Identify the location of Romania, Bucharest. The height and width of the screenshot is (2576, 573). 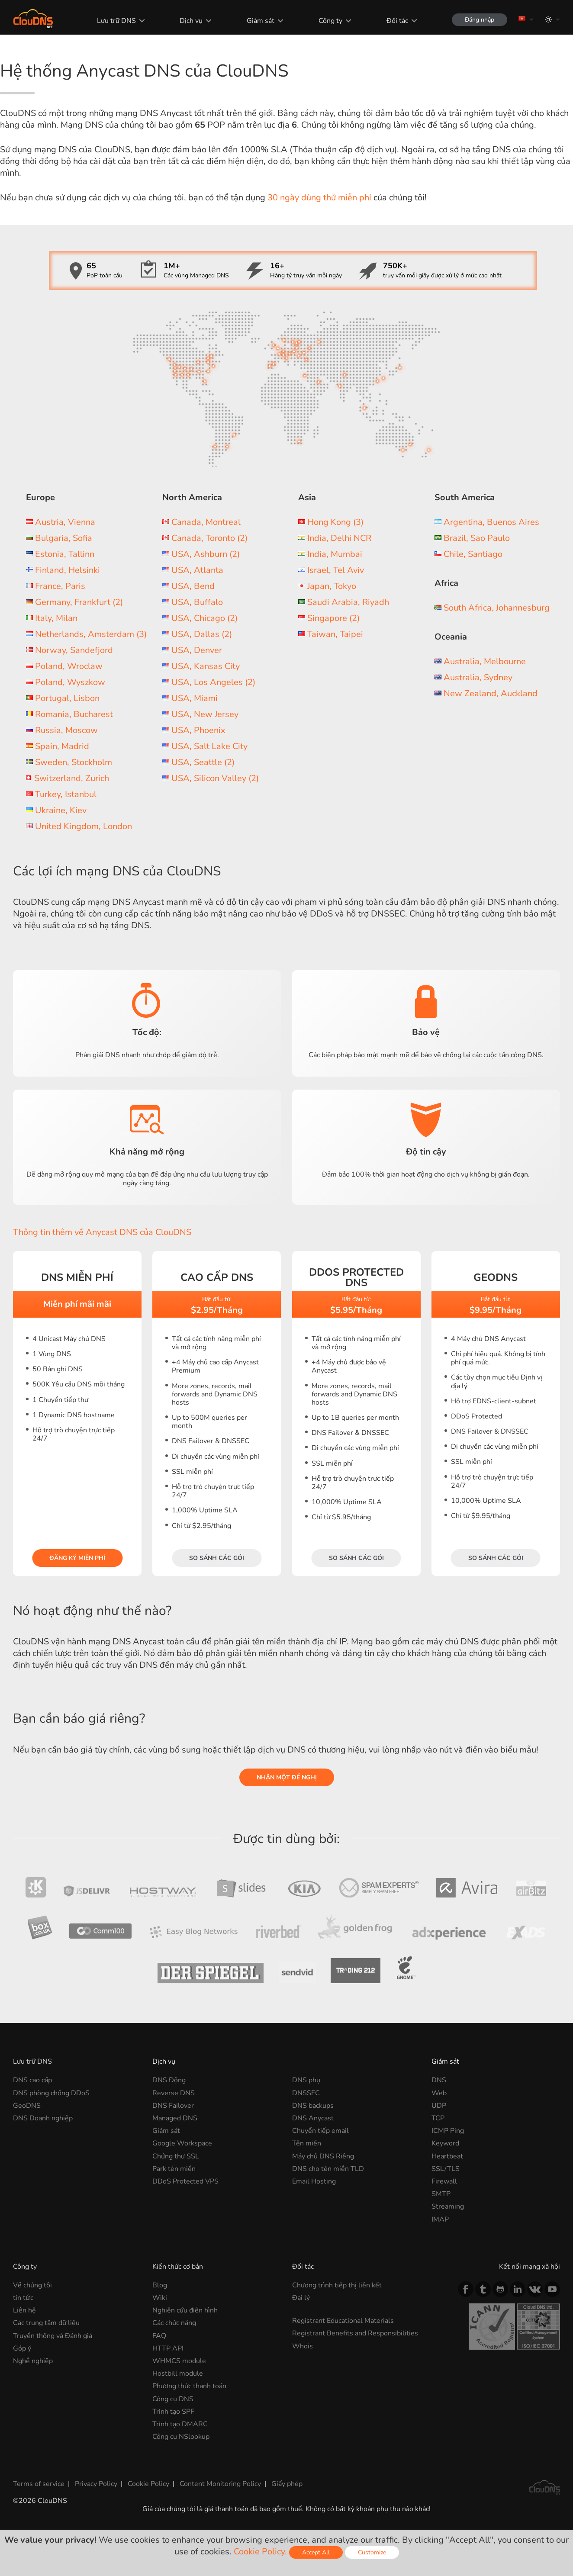
(74, 714).